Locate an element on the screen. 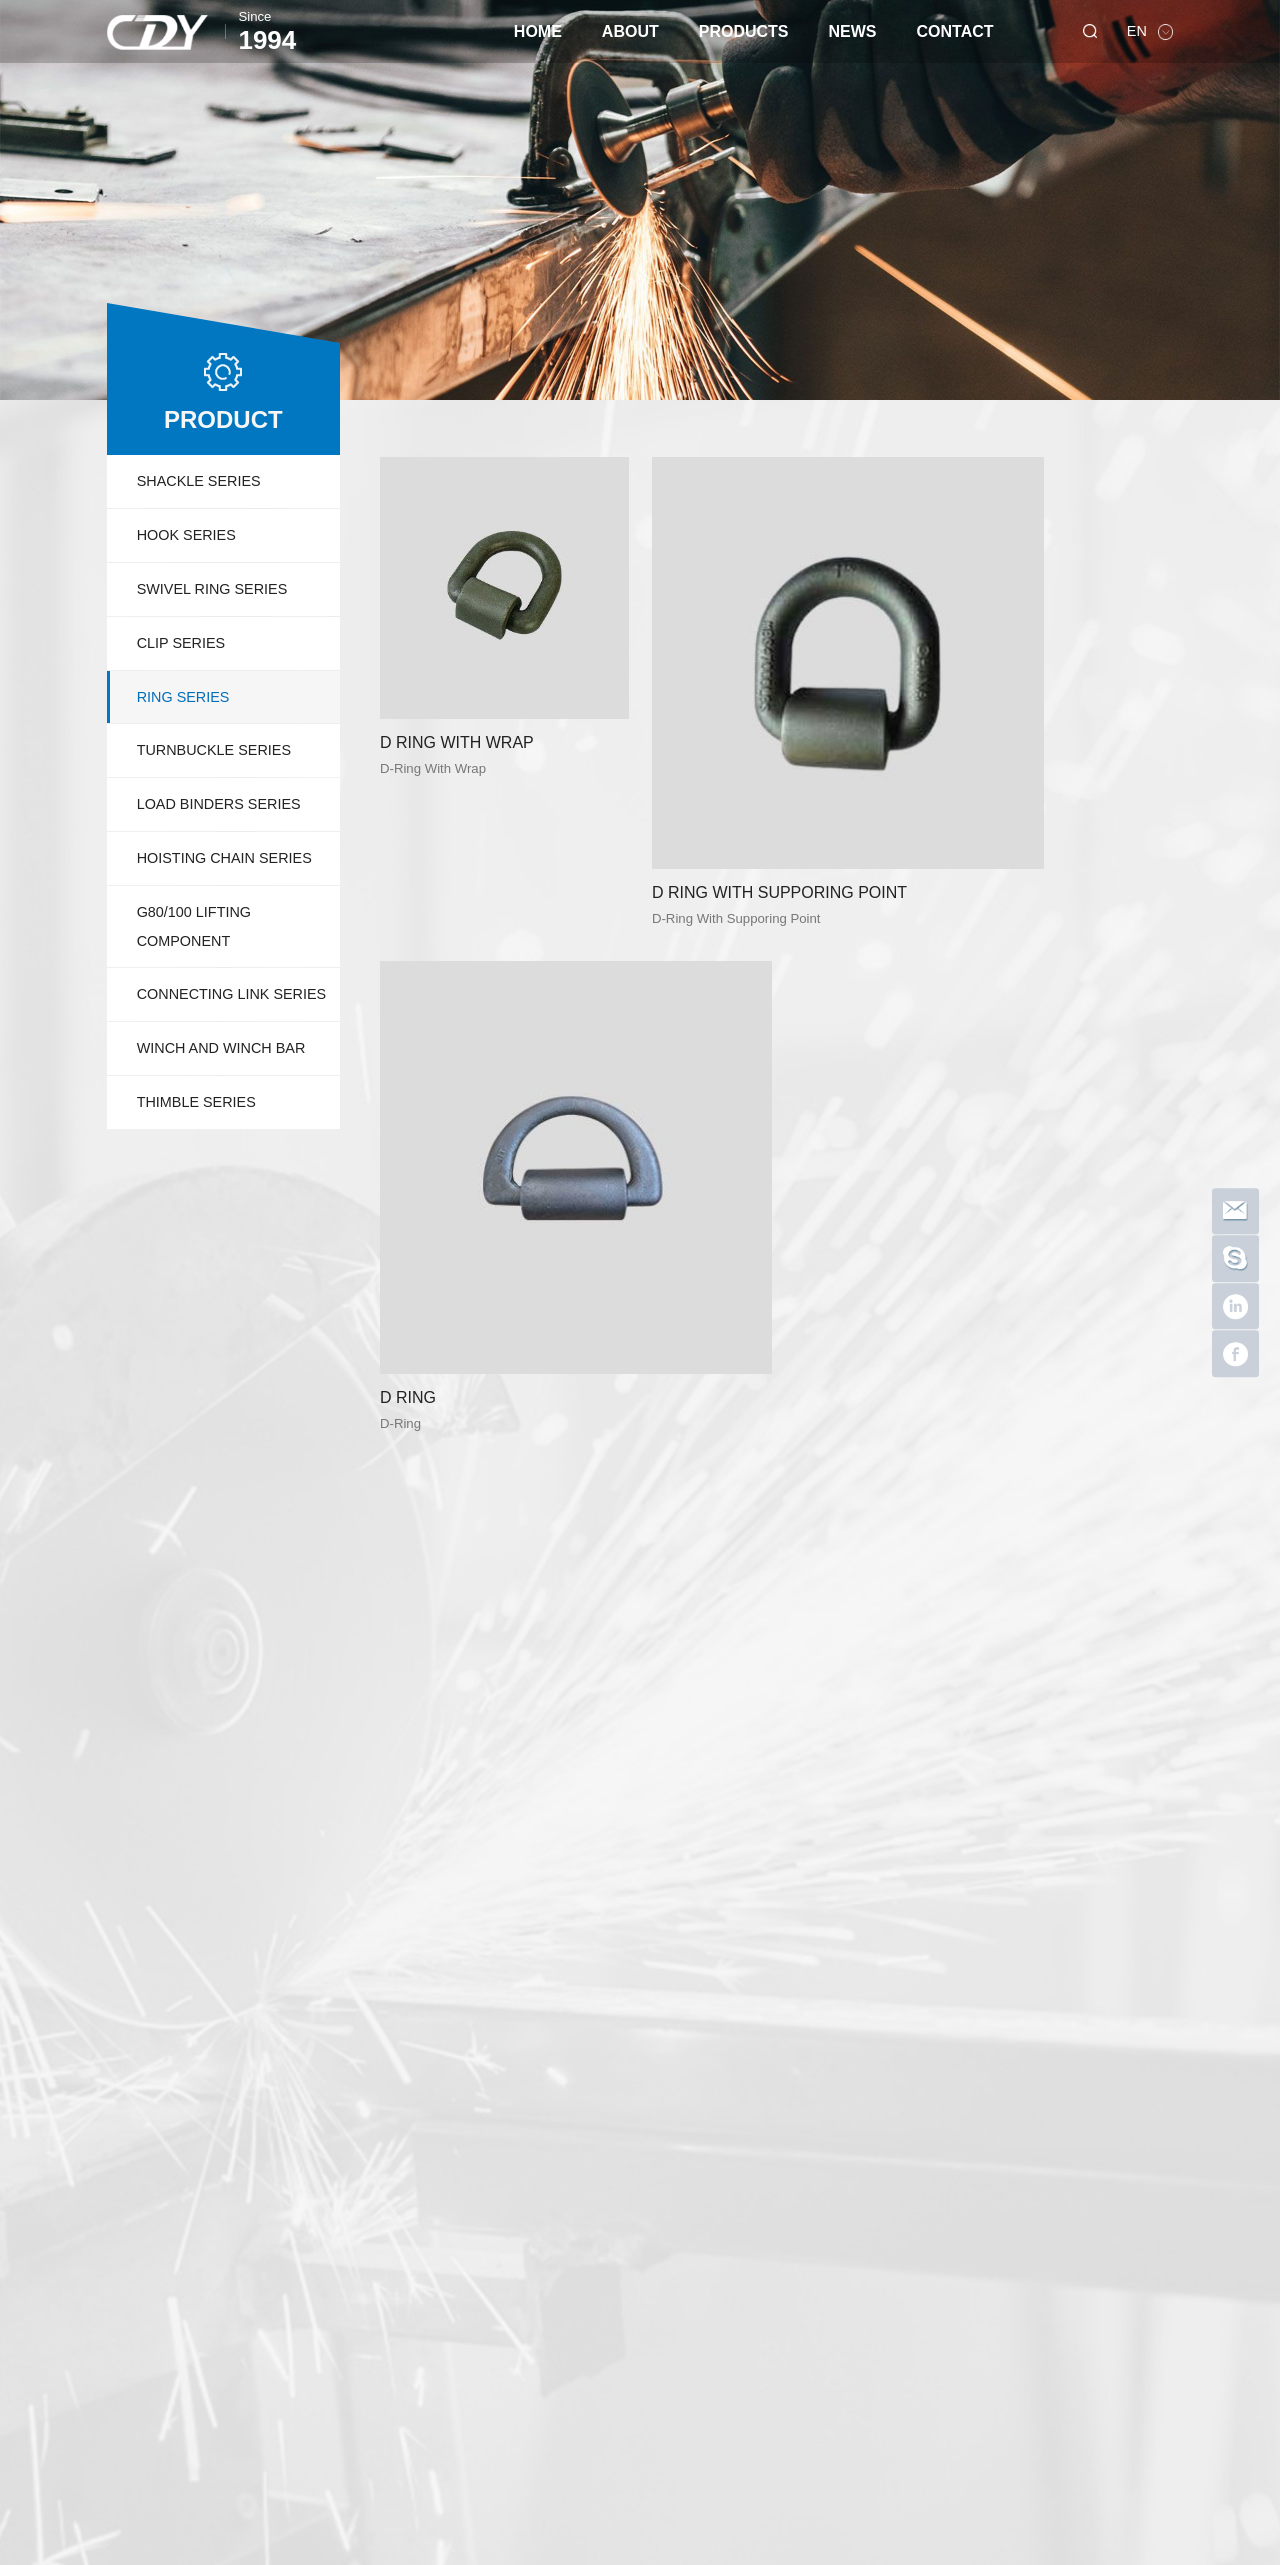 This screenshot has height=2565, width=1280. Quality Certification is located at coordinates (246, 2177).